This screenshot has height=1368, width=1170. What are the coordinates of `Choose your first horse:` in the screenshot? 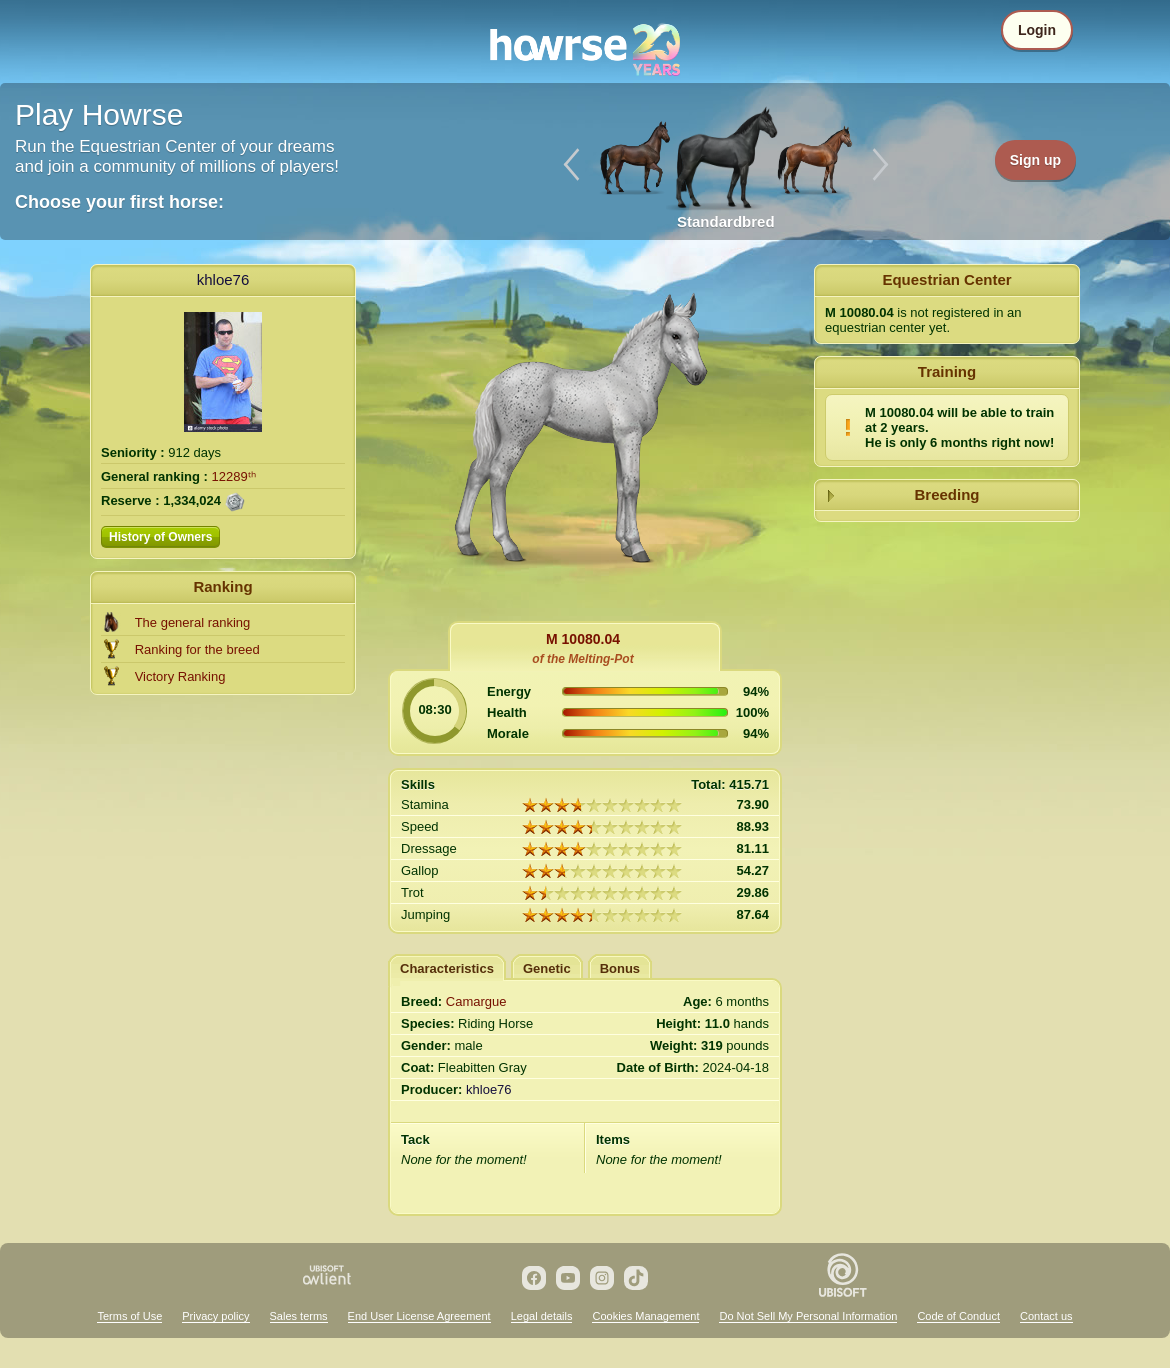 It's located at (119, 202).